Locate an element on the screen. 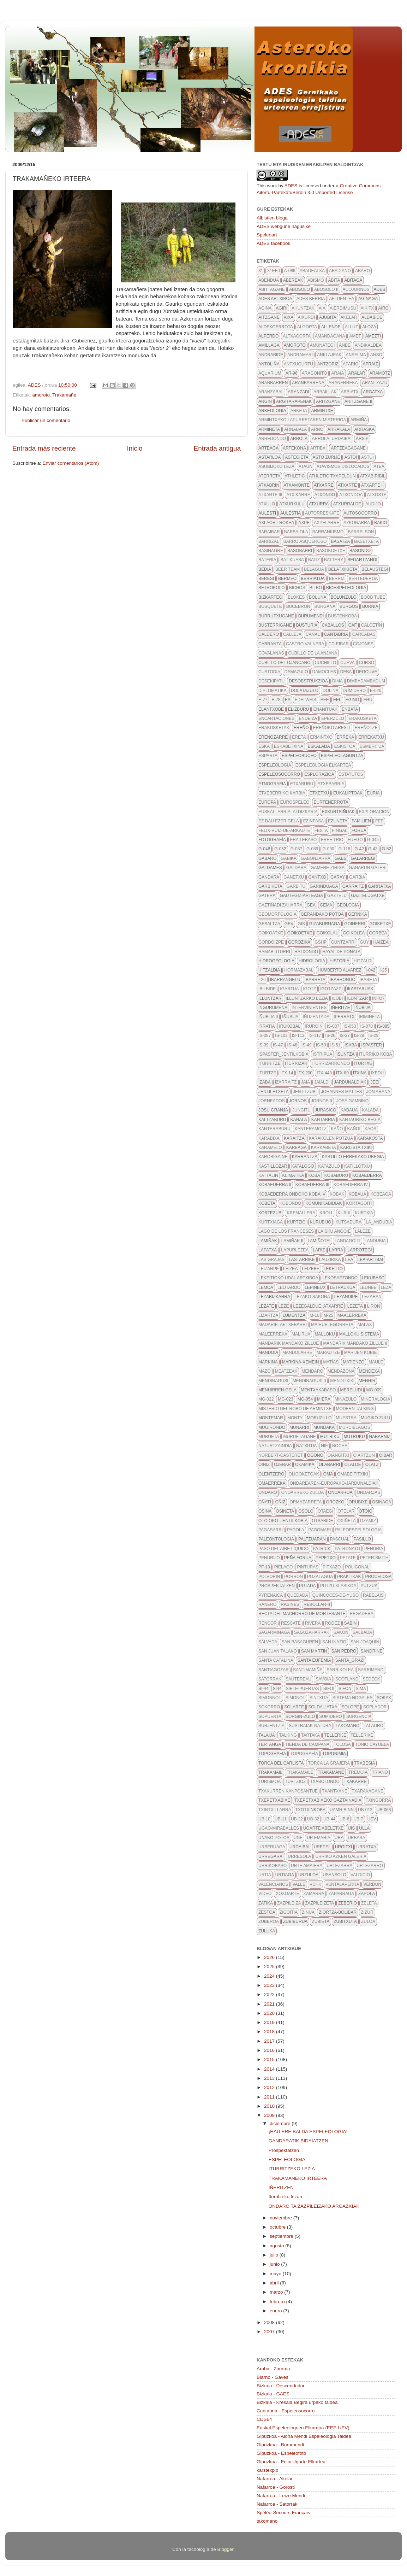 The width and height of the screenshot is (407, 2576). aldabide is located at coordinates (371, 317).